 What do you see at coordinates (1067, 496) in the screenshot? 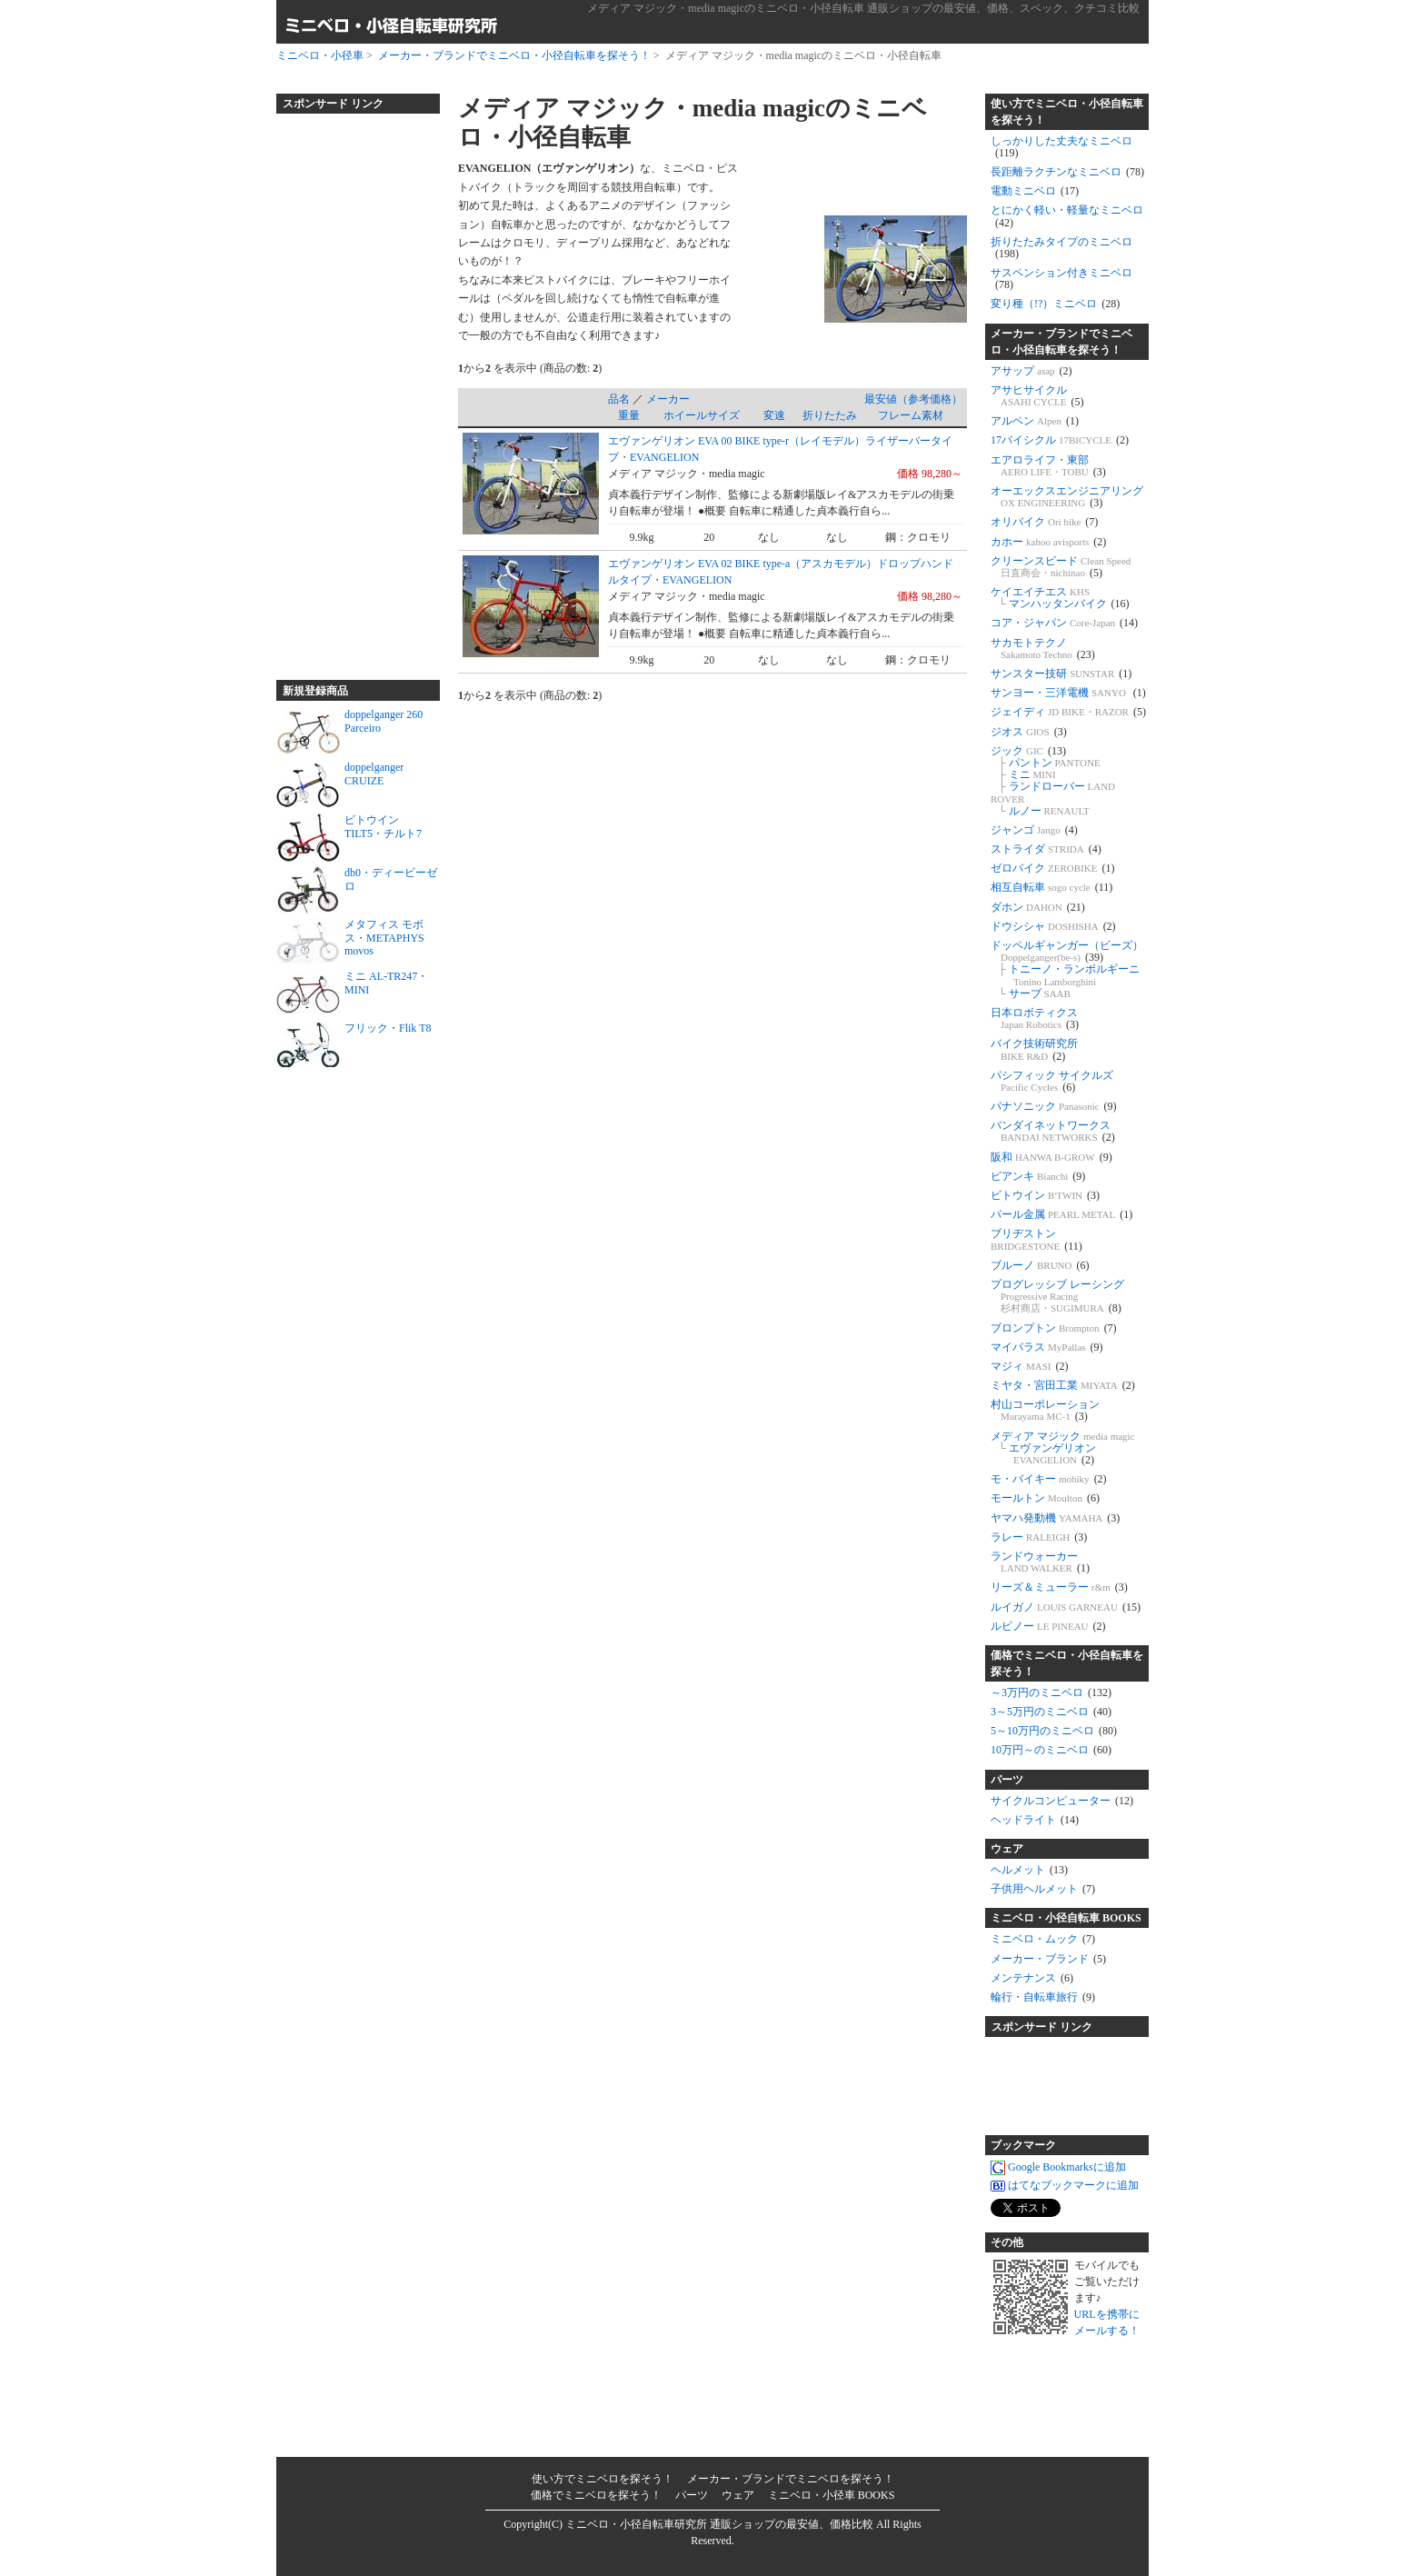
I see `オーエックスエンジニアリング` at bounding box center [1067, 496].